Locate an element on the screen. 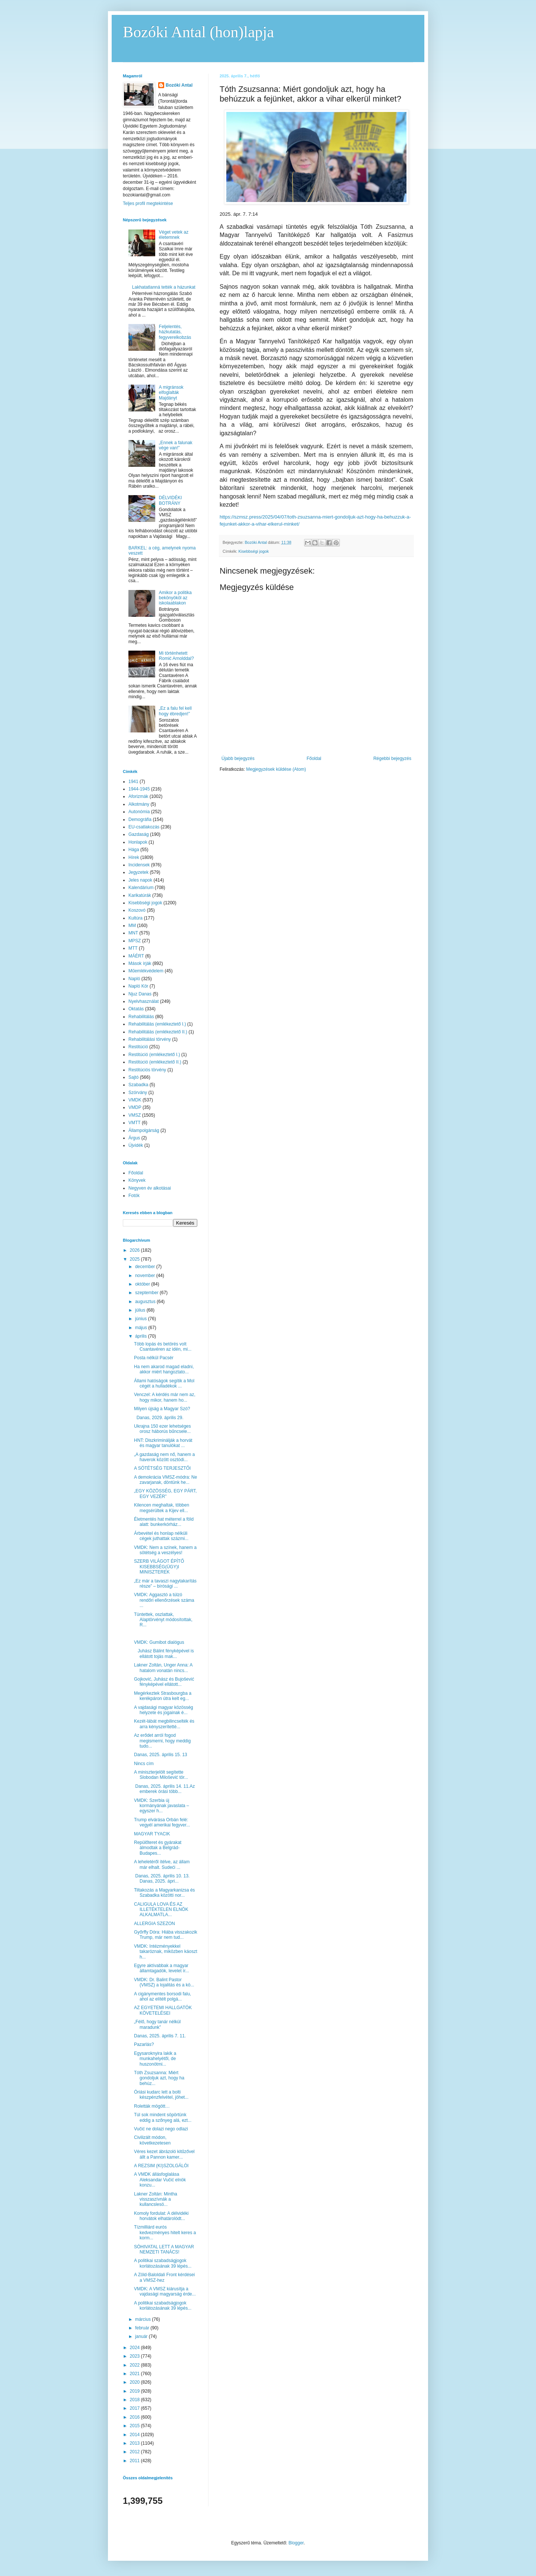 This screenshot has width=536, height=2576. Kalendárium is located at coordinates (140, 887).